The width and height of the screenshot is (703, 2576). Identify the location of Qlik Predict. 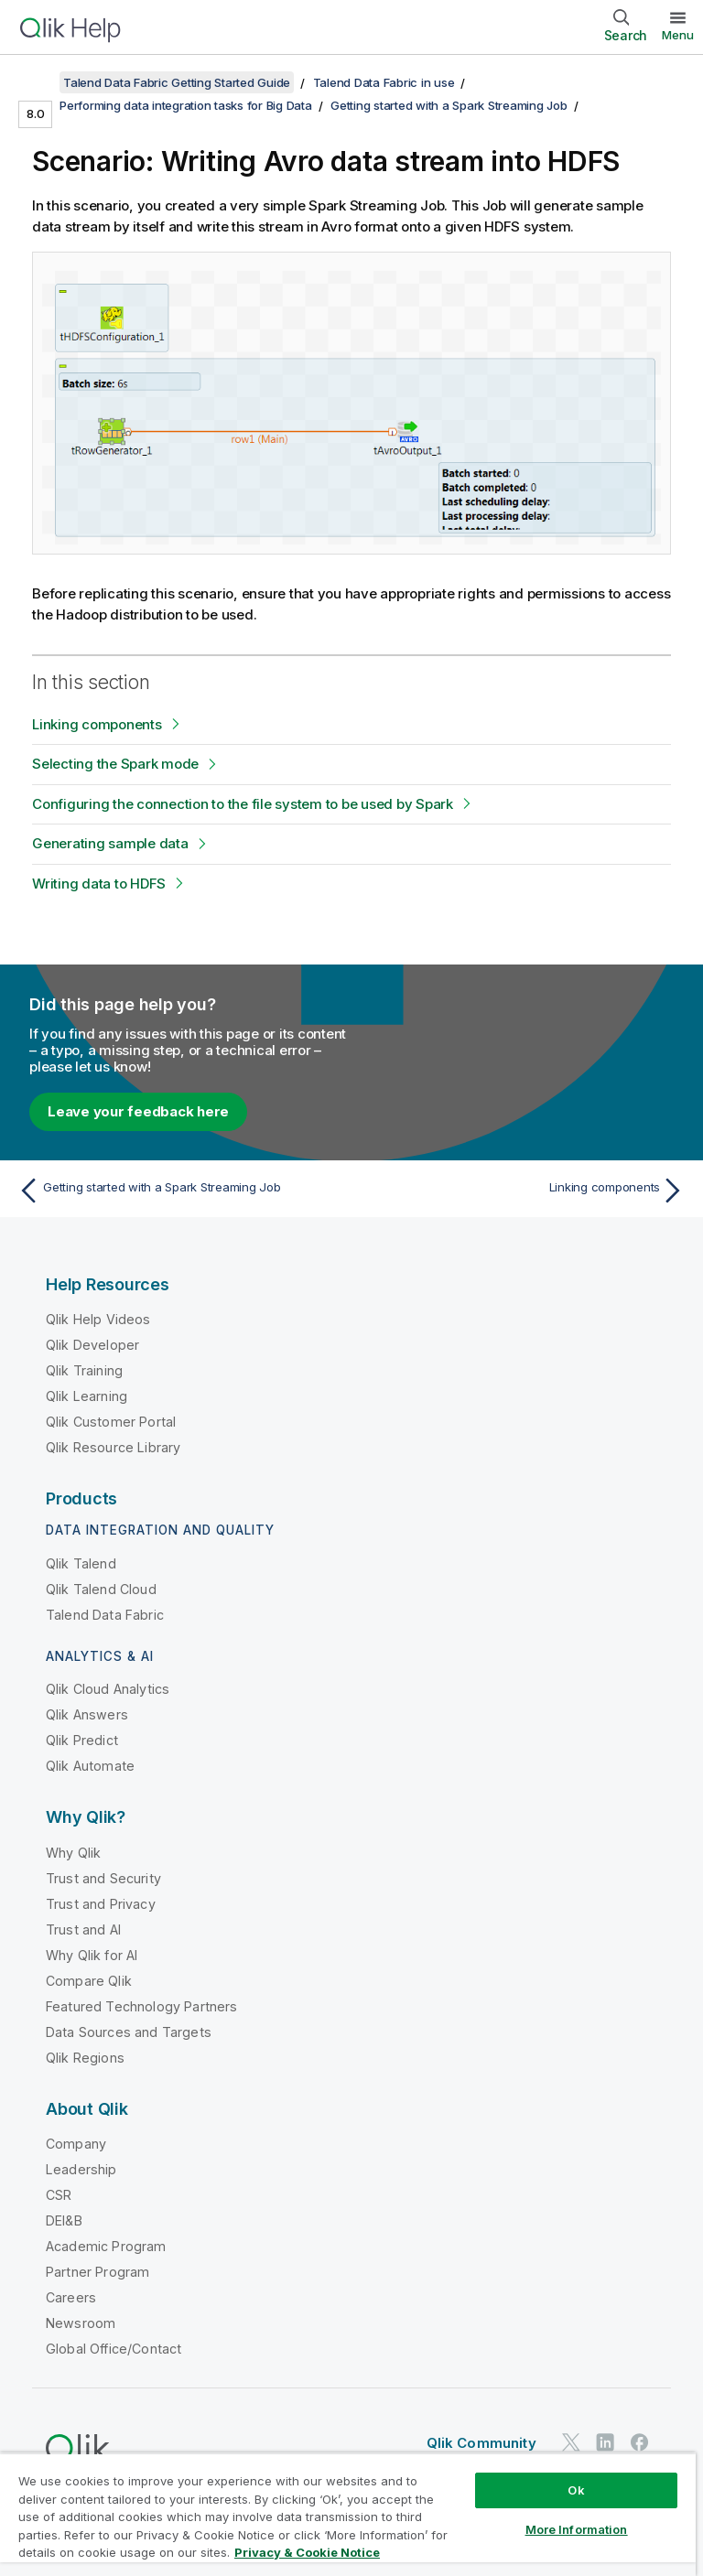
(82, 1740).